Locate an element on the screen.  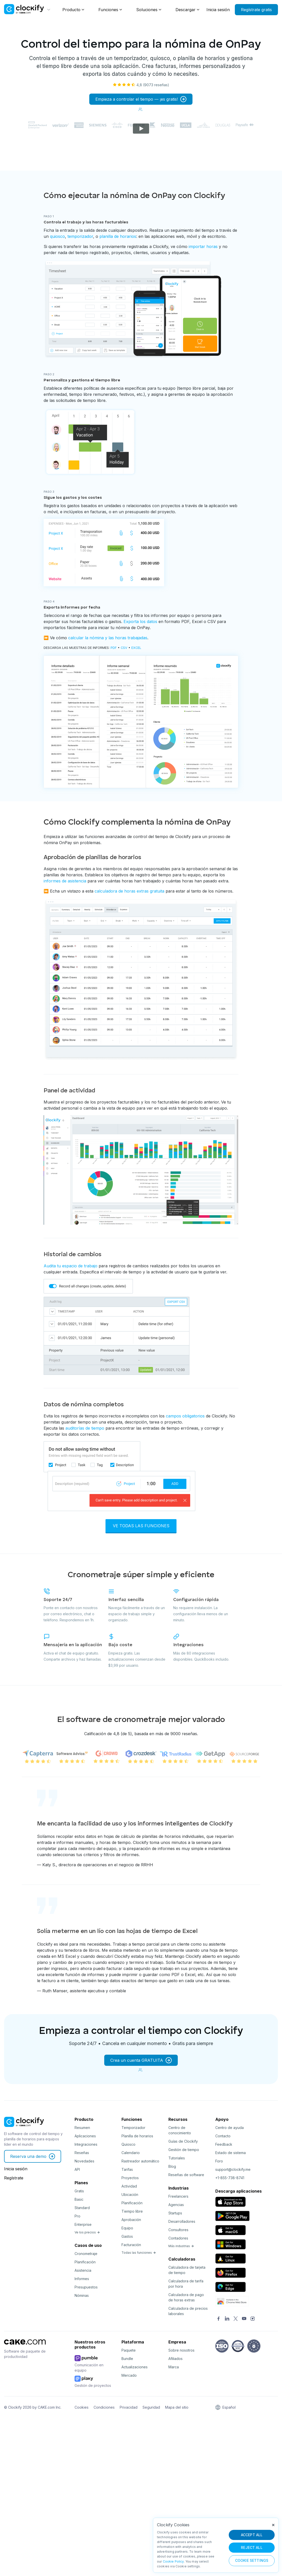
[Facebook] is located at coordinates (218, 2477).